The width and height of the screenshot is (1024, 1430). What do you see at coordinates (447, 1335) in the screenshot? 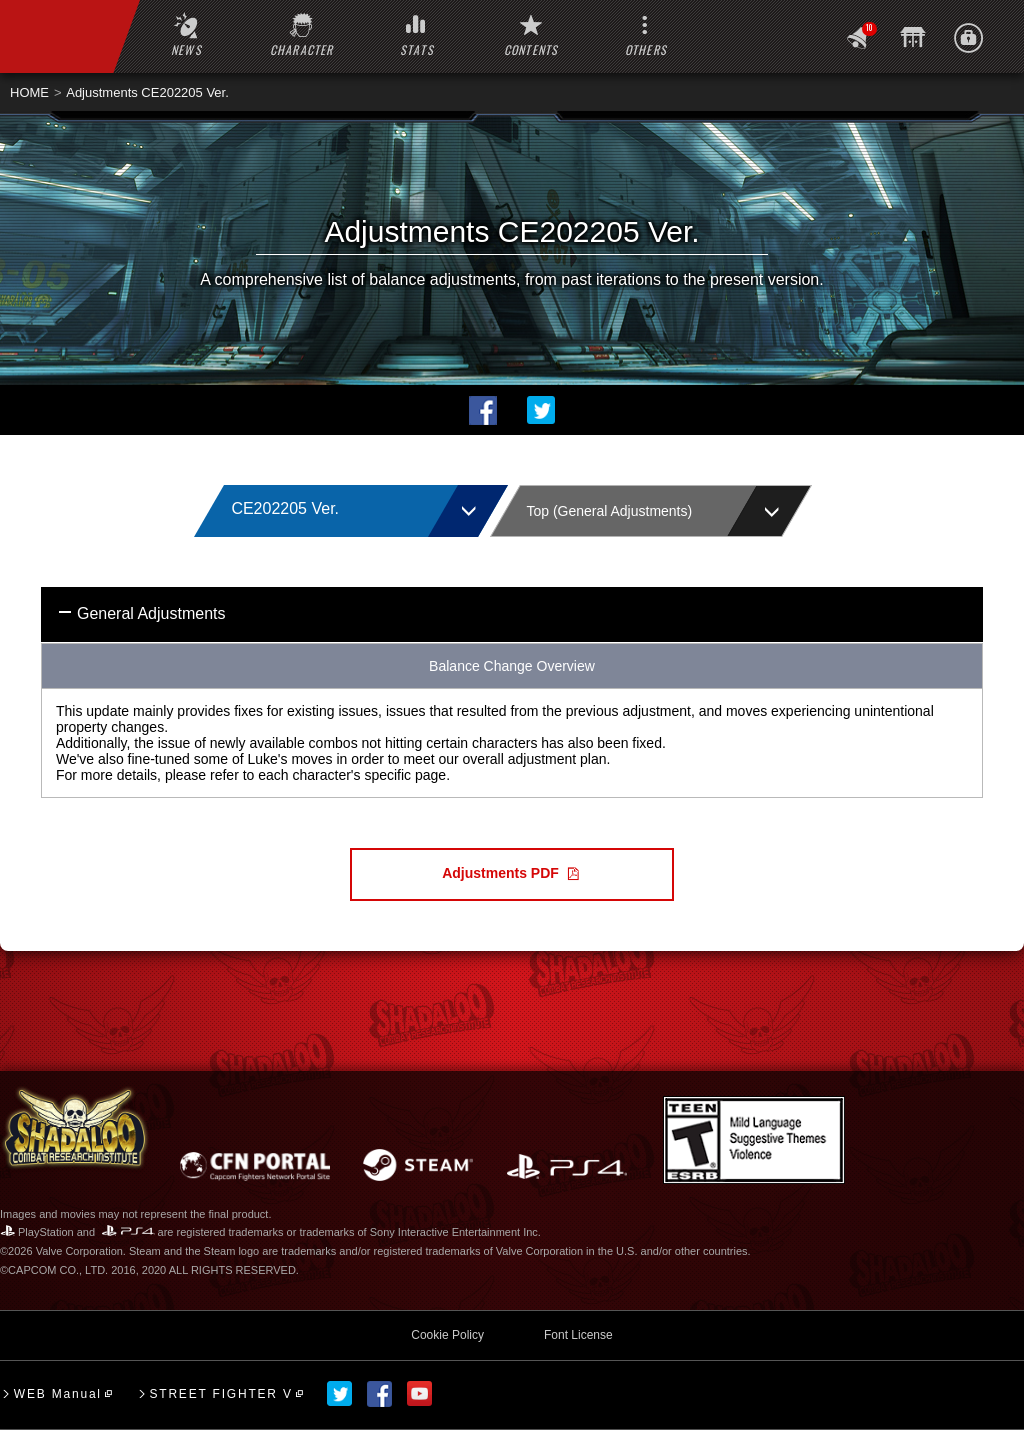
I see `Cookie Policy` at bounding box center [447, 1335].